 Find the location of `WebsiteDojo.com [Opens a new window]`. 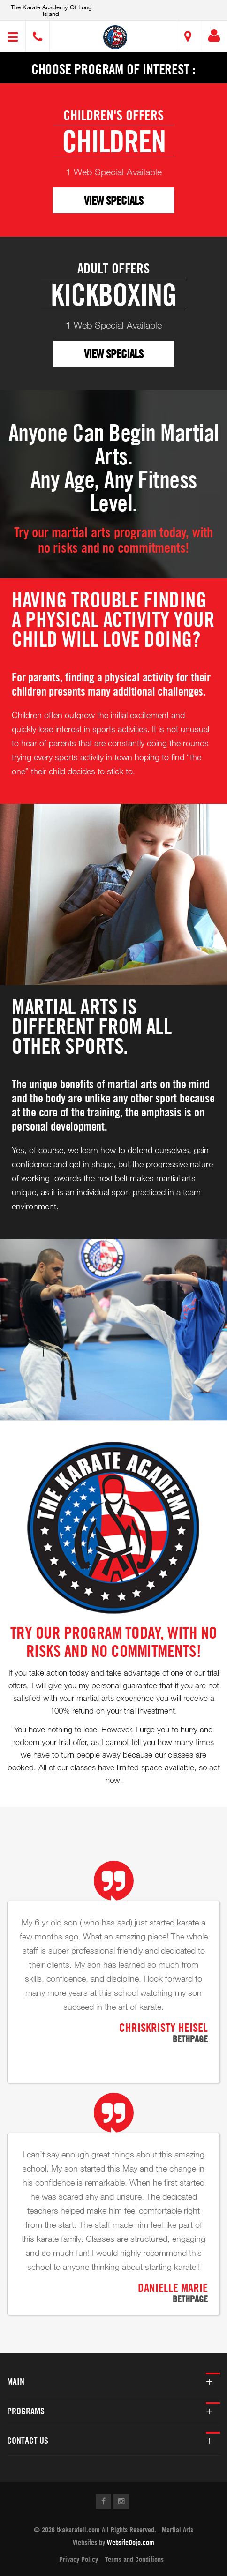

WebsiteDojo.com [Opens a new window] is located at coordinates (130, 2542).